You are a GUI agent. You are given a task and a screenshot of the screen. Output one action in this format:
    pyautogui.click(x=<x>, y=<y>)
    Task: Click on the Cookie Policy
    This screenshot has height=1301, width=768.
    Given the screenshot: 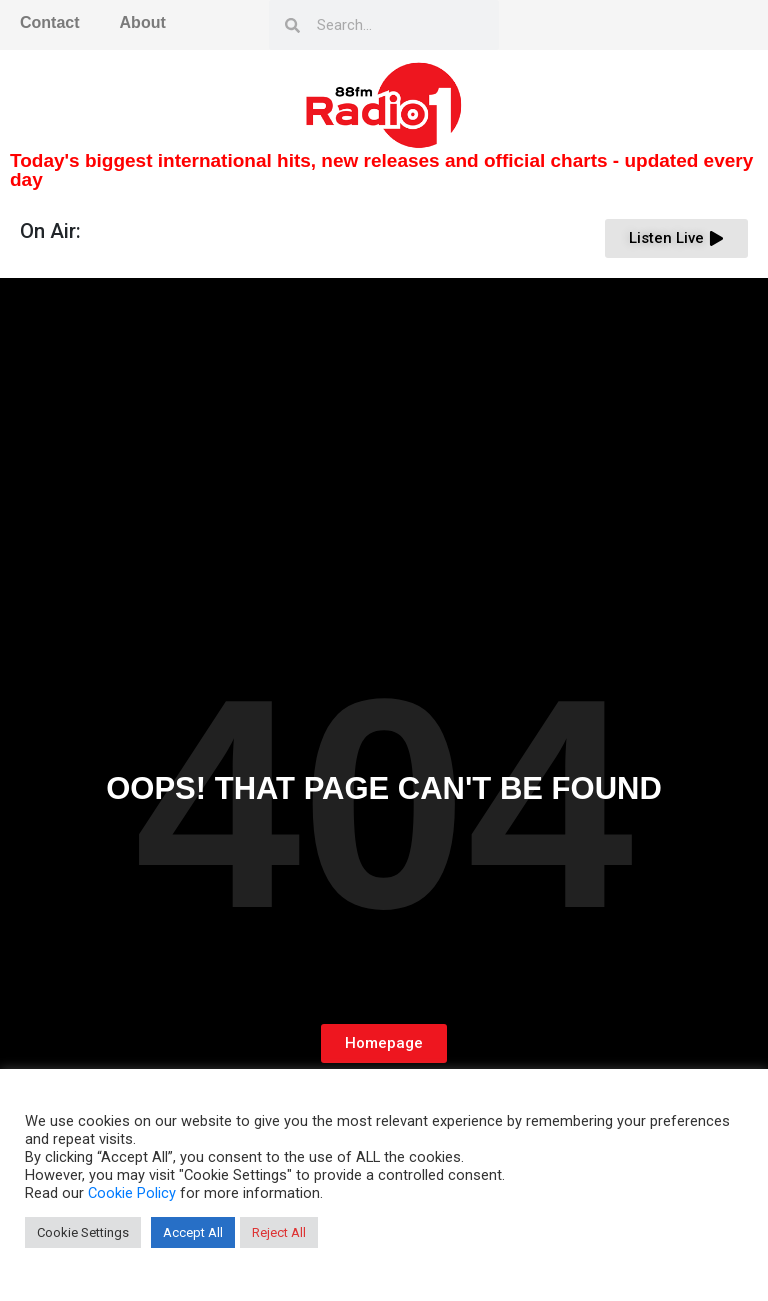 What is the action you would take?
    pyautogui.click(x=132, y=1193)
    